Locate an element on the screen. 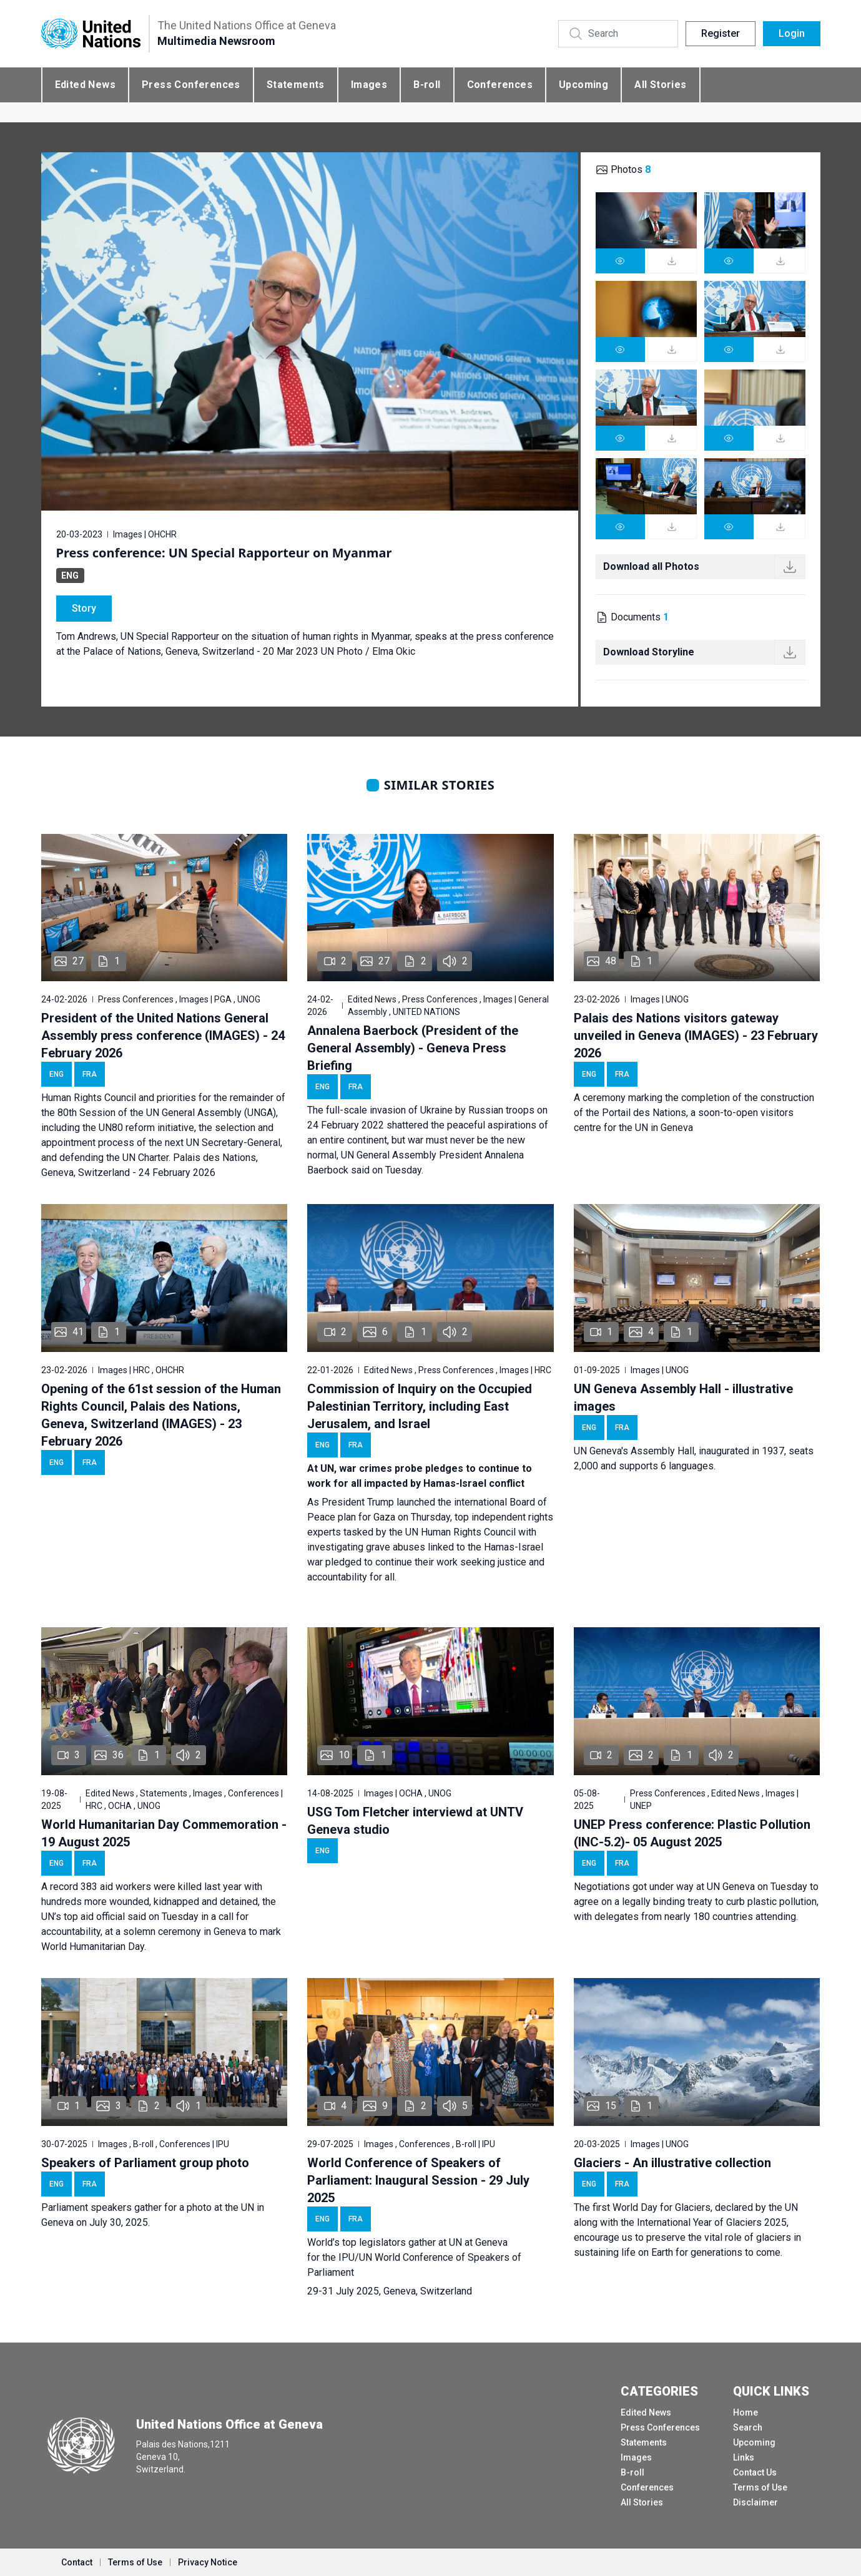 The width and height of the screenshot is (861, 2576). Story is located at coordinates (84, 608).